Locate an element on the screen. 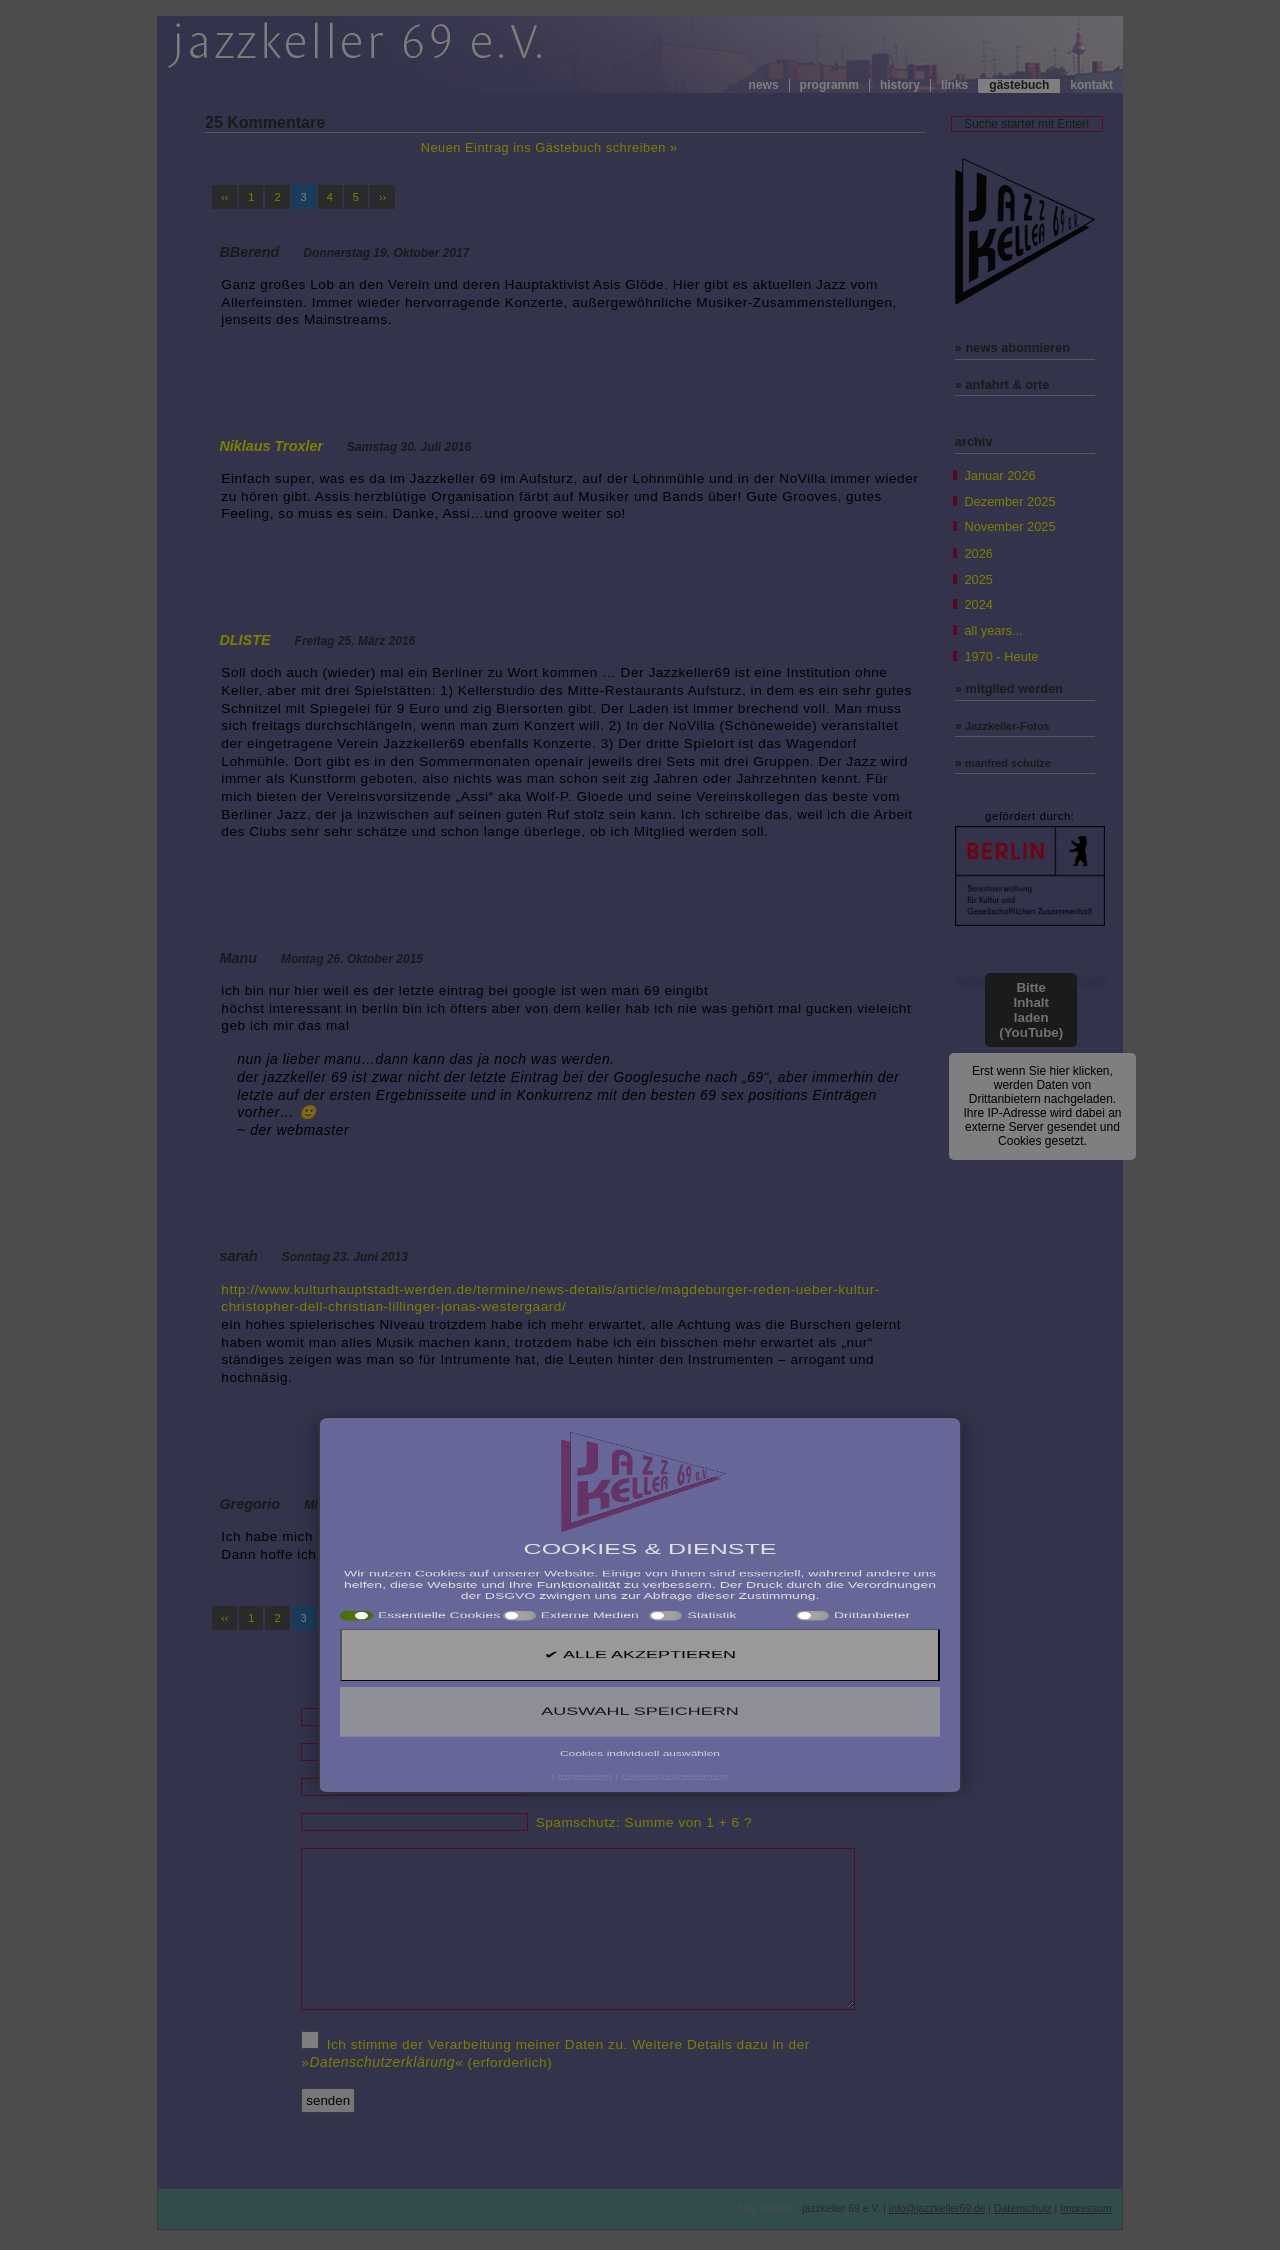  2024 is located at coordinates (978, 604).